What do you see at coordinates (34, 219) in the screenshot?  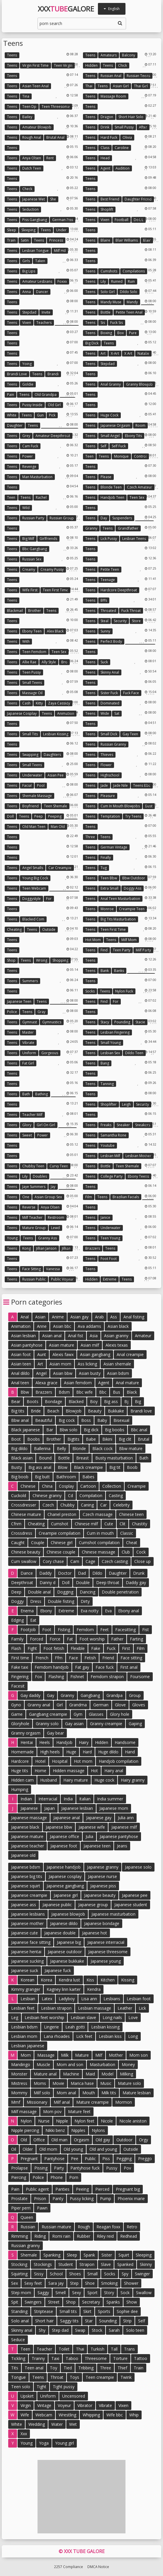 I see `Piss gangbang` at bounding box center [34, 219].